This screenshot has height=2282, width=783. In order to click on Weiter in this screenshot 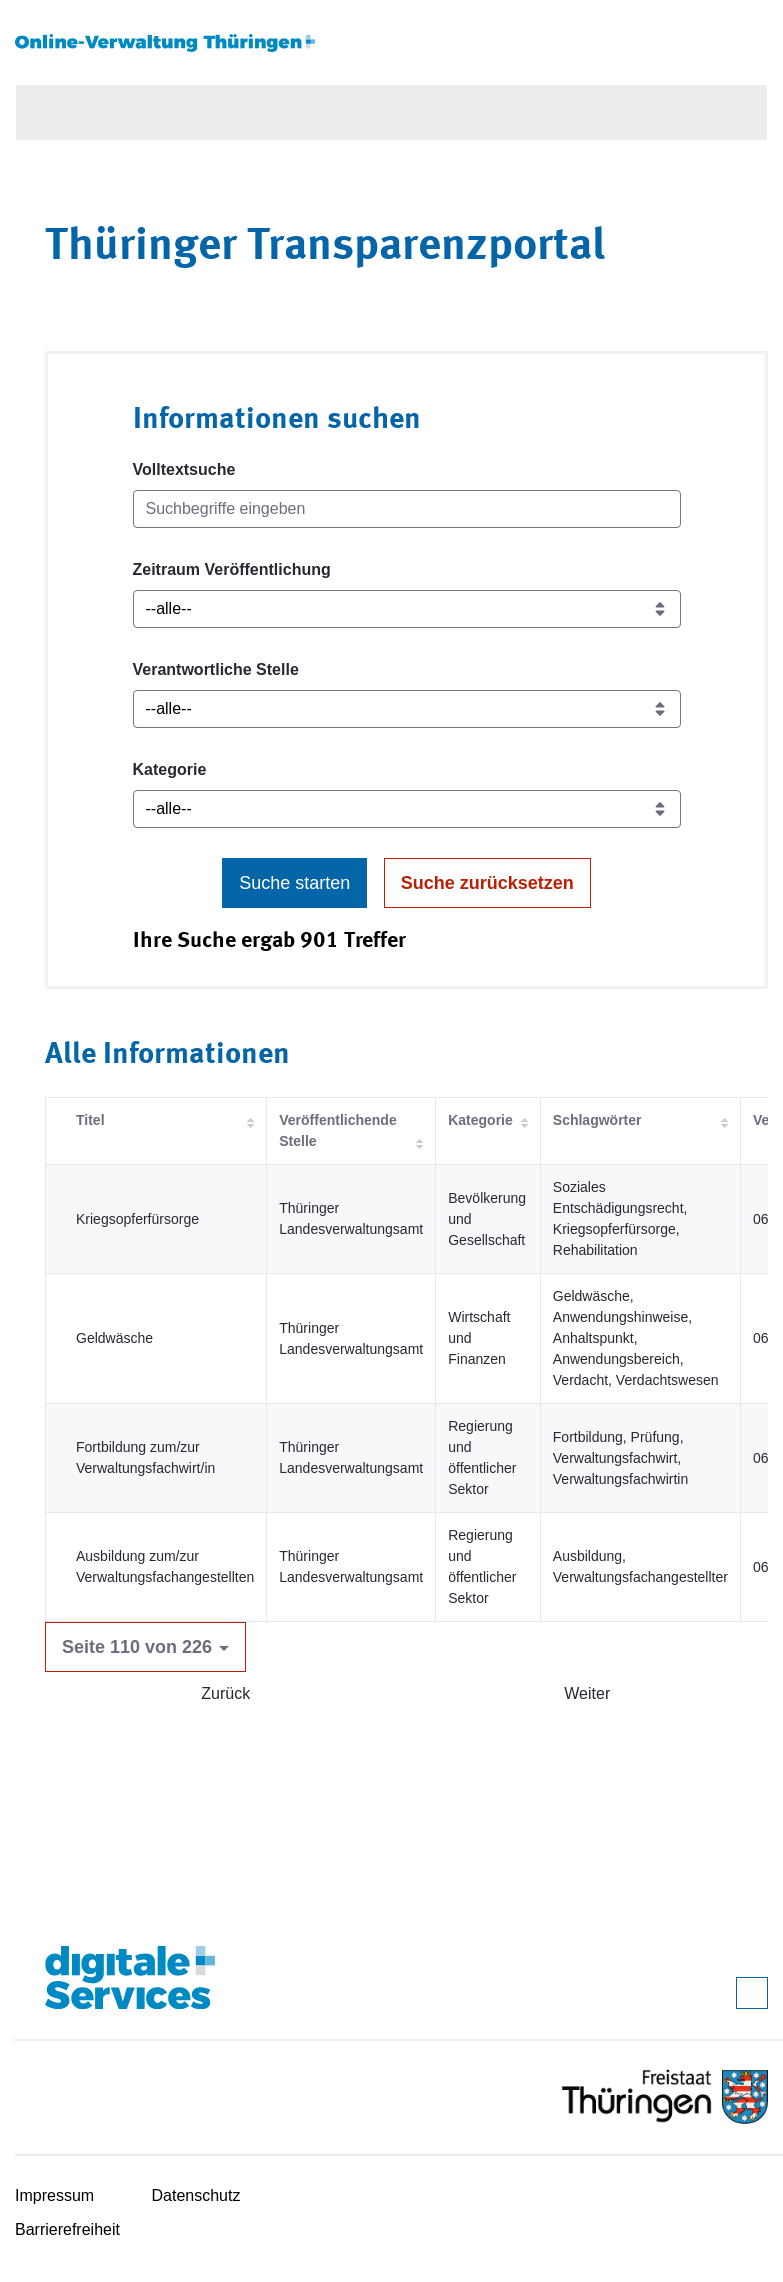, I will do `click(587, 1693)`.